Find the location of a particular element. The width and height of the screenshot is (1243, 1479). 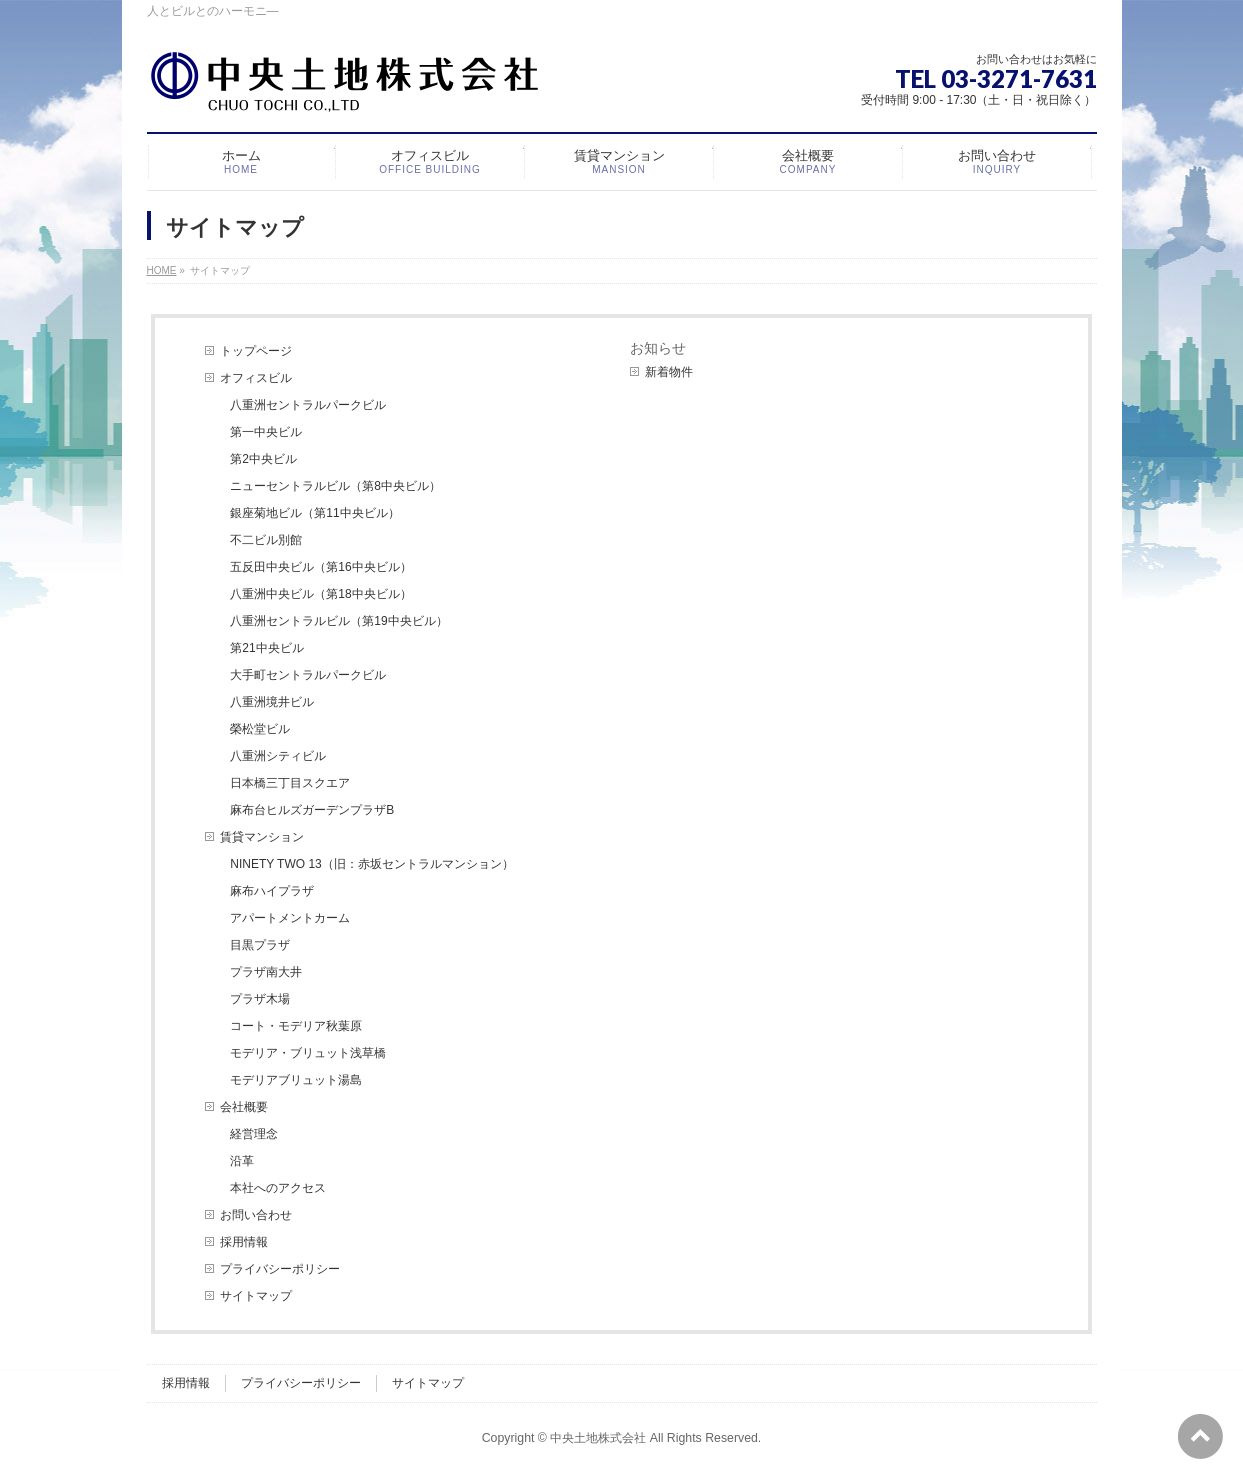

プラザ木場 is located at coordinates (260, 999).